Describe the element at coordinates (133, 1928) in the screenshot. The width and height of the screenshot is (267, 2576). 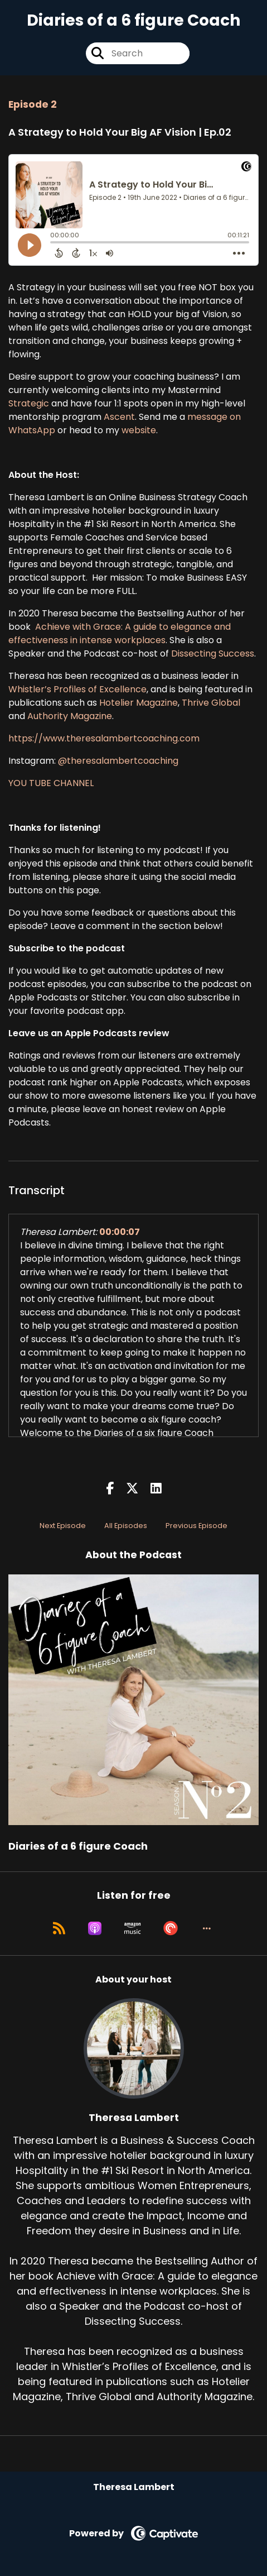
I see `[Listen on Amazon Music]` at that location.